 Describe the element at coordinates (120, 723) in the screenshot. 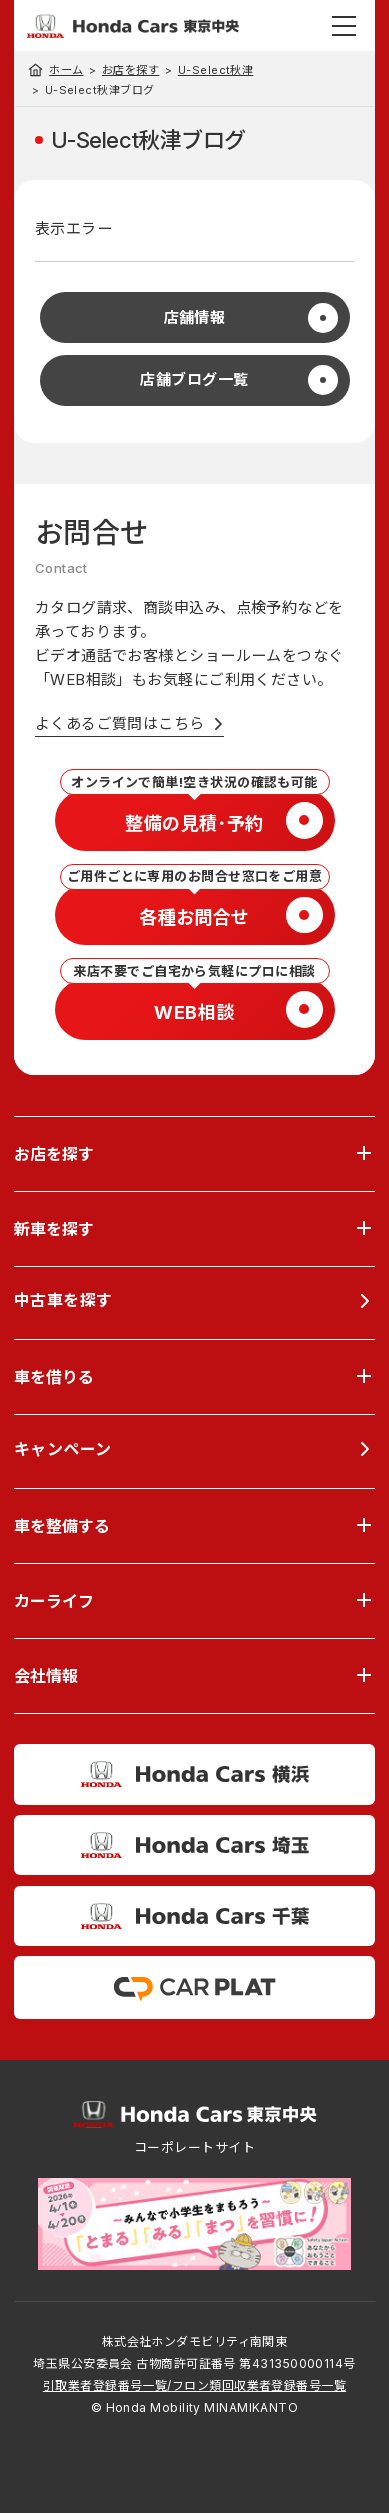

I see `よくあるご質問はこちら` at that location.